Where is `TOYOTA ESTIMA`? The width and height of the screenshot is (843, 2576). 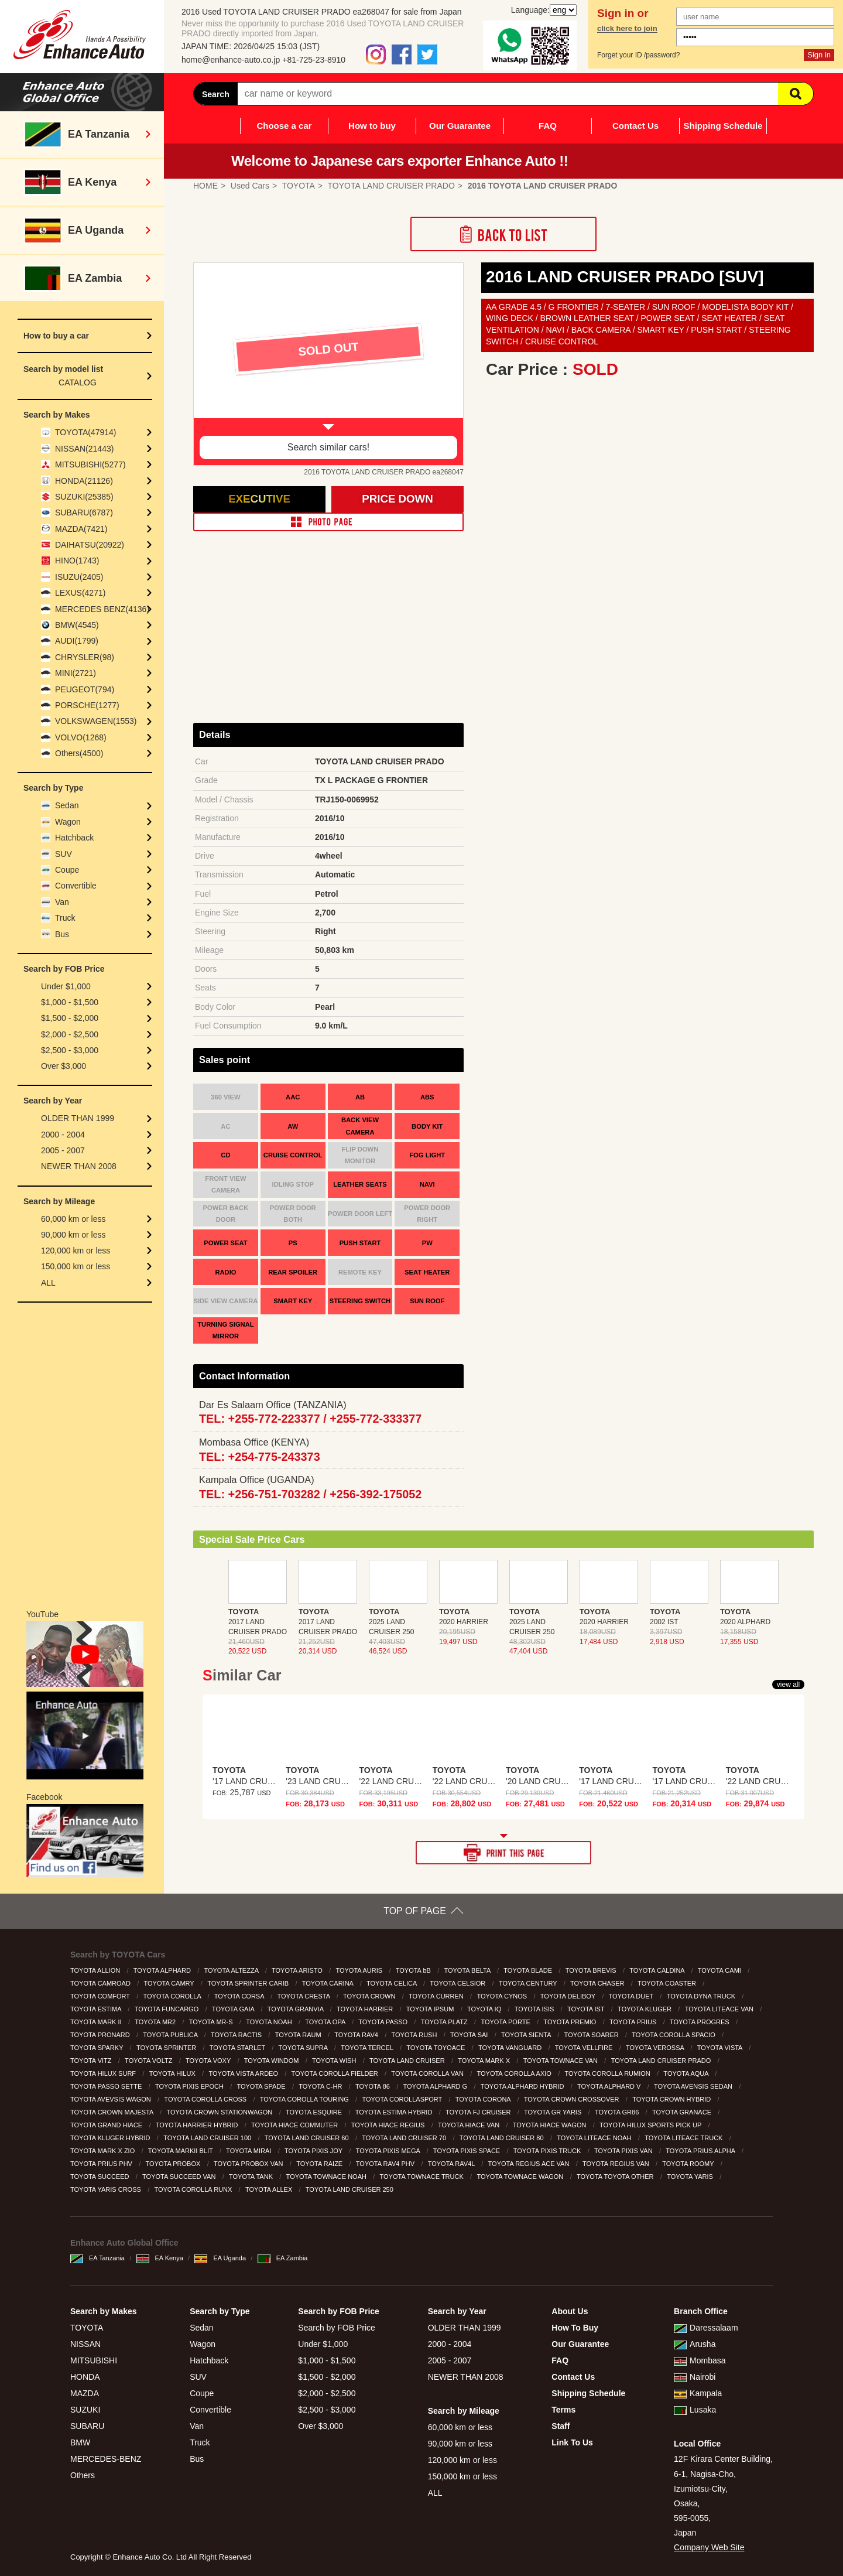
TOYOTA ESTIMA is located at coordinates (96, 2009).